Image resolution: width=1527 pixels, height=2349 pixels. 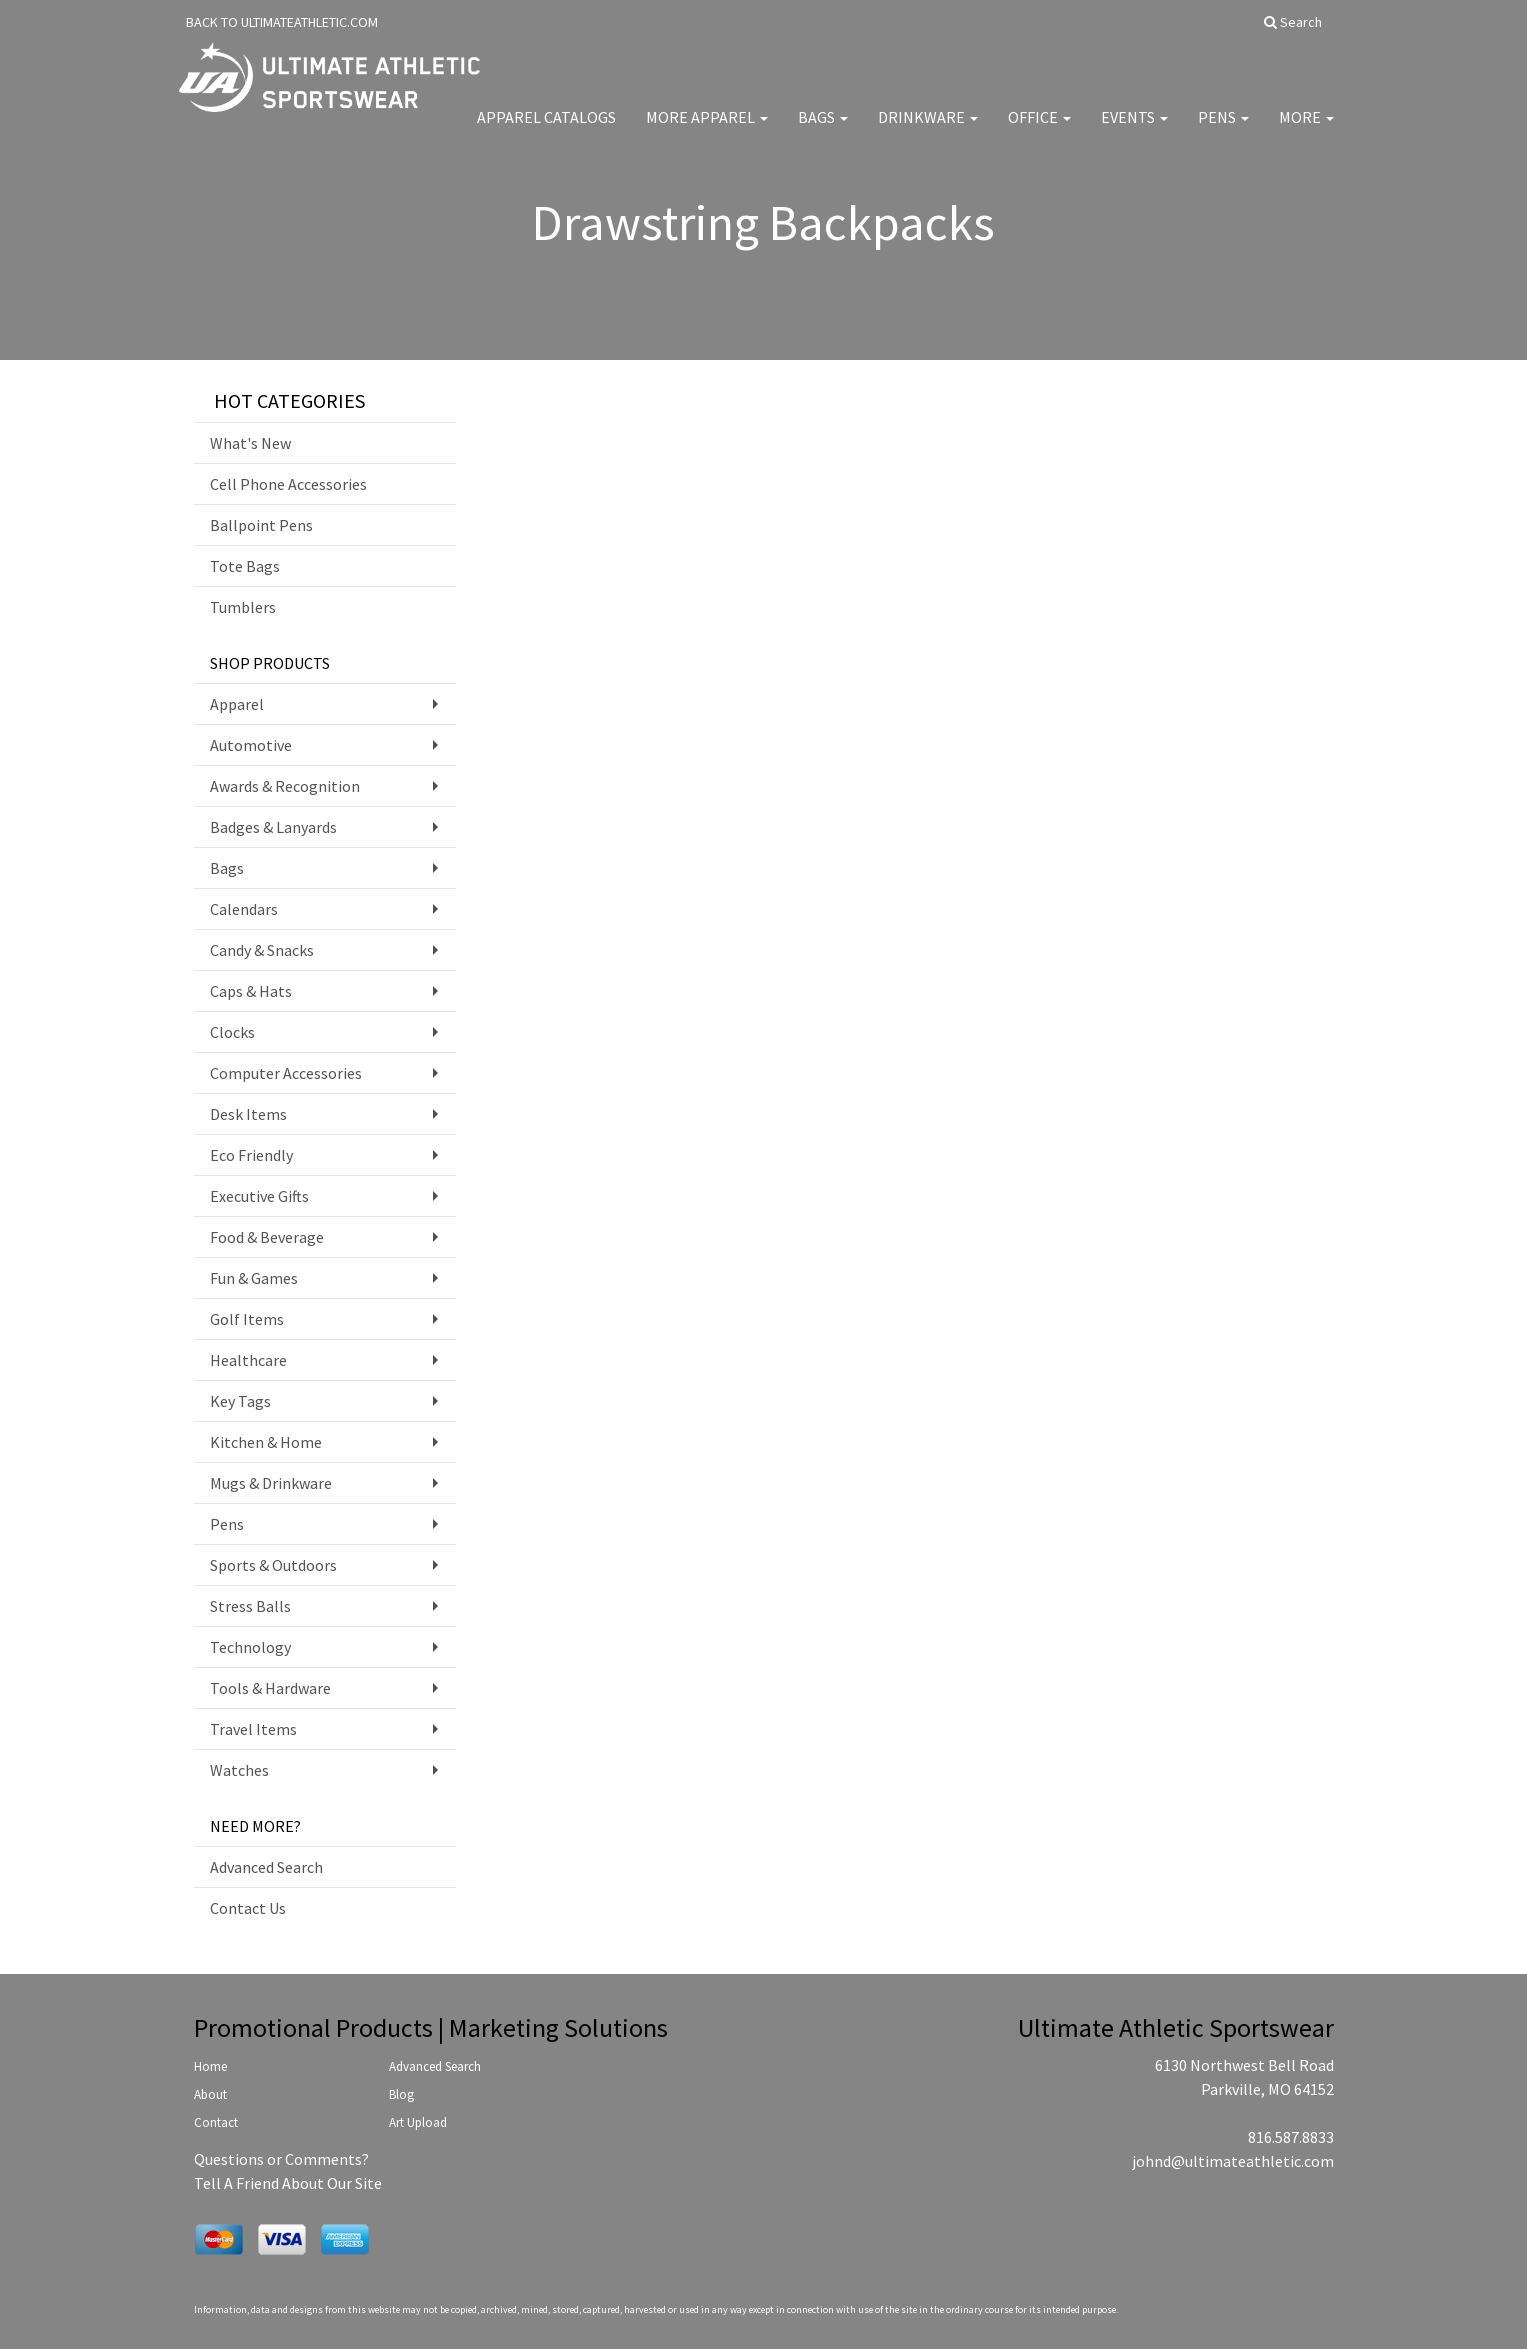 What do you see at coordinates (250, 1606) in the screenshot?
I see `Stress Balls` at bounding box center [250, 1606].